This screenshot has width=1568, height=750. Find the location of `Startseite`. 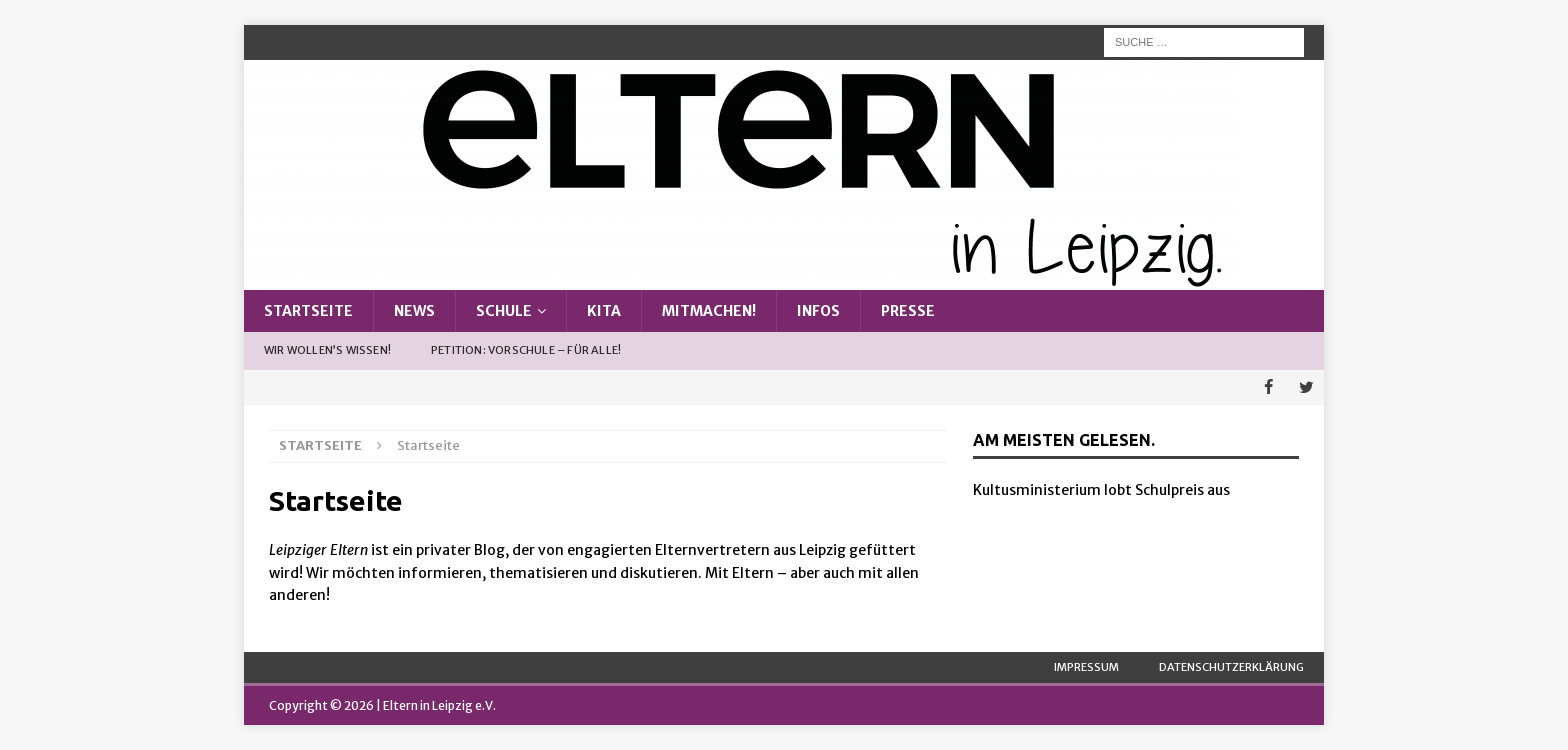

Startseite is located at coordinates (308, 311).